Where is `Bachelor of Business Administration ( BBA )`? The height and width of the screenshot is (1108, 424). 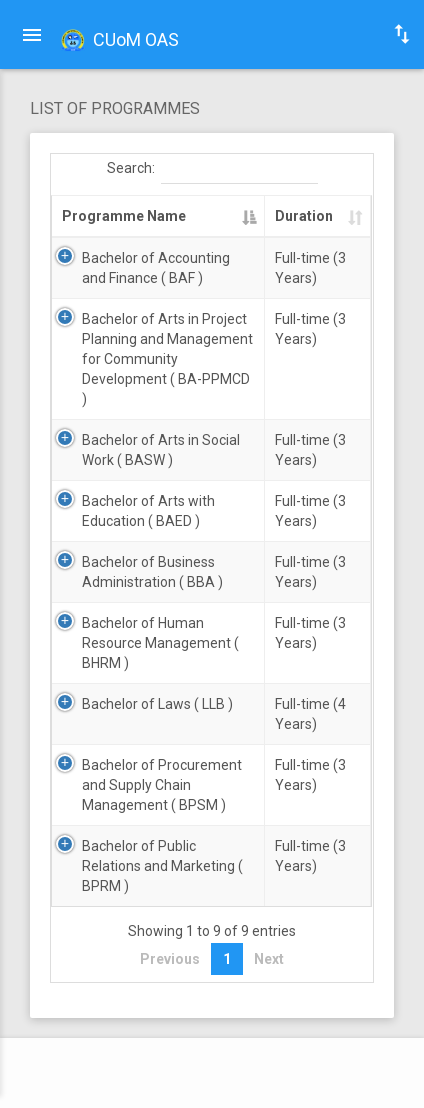 Bachelor of Business Administration ( BBA ) is located at coordinates (152, 572).